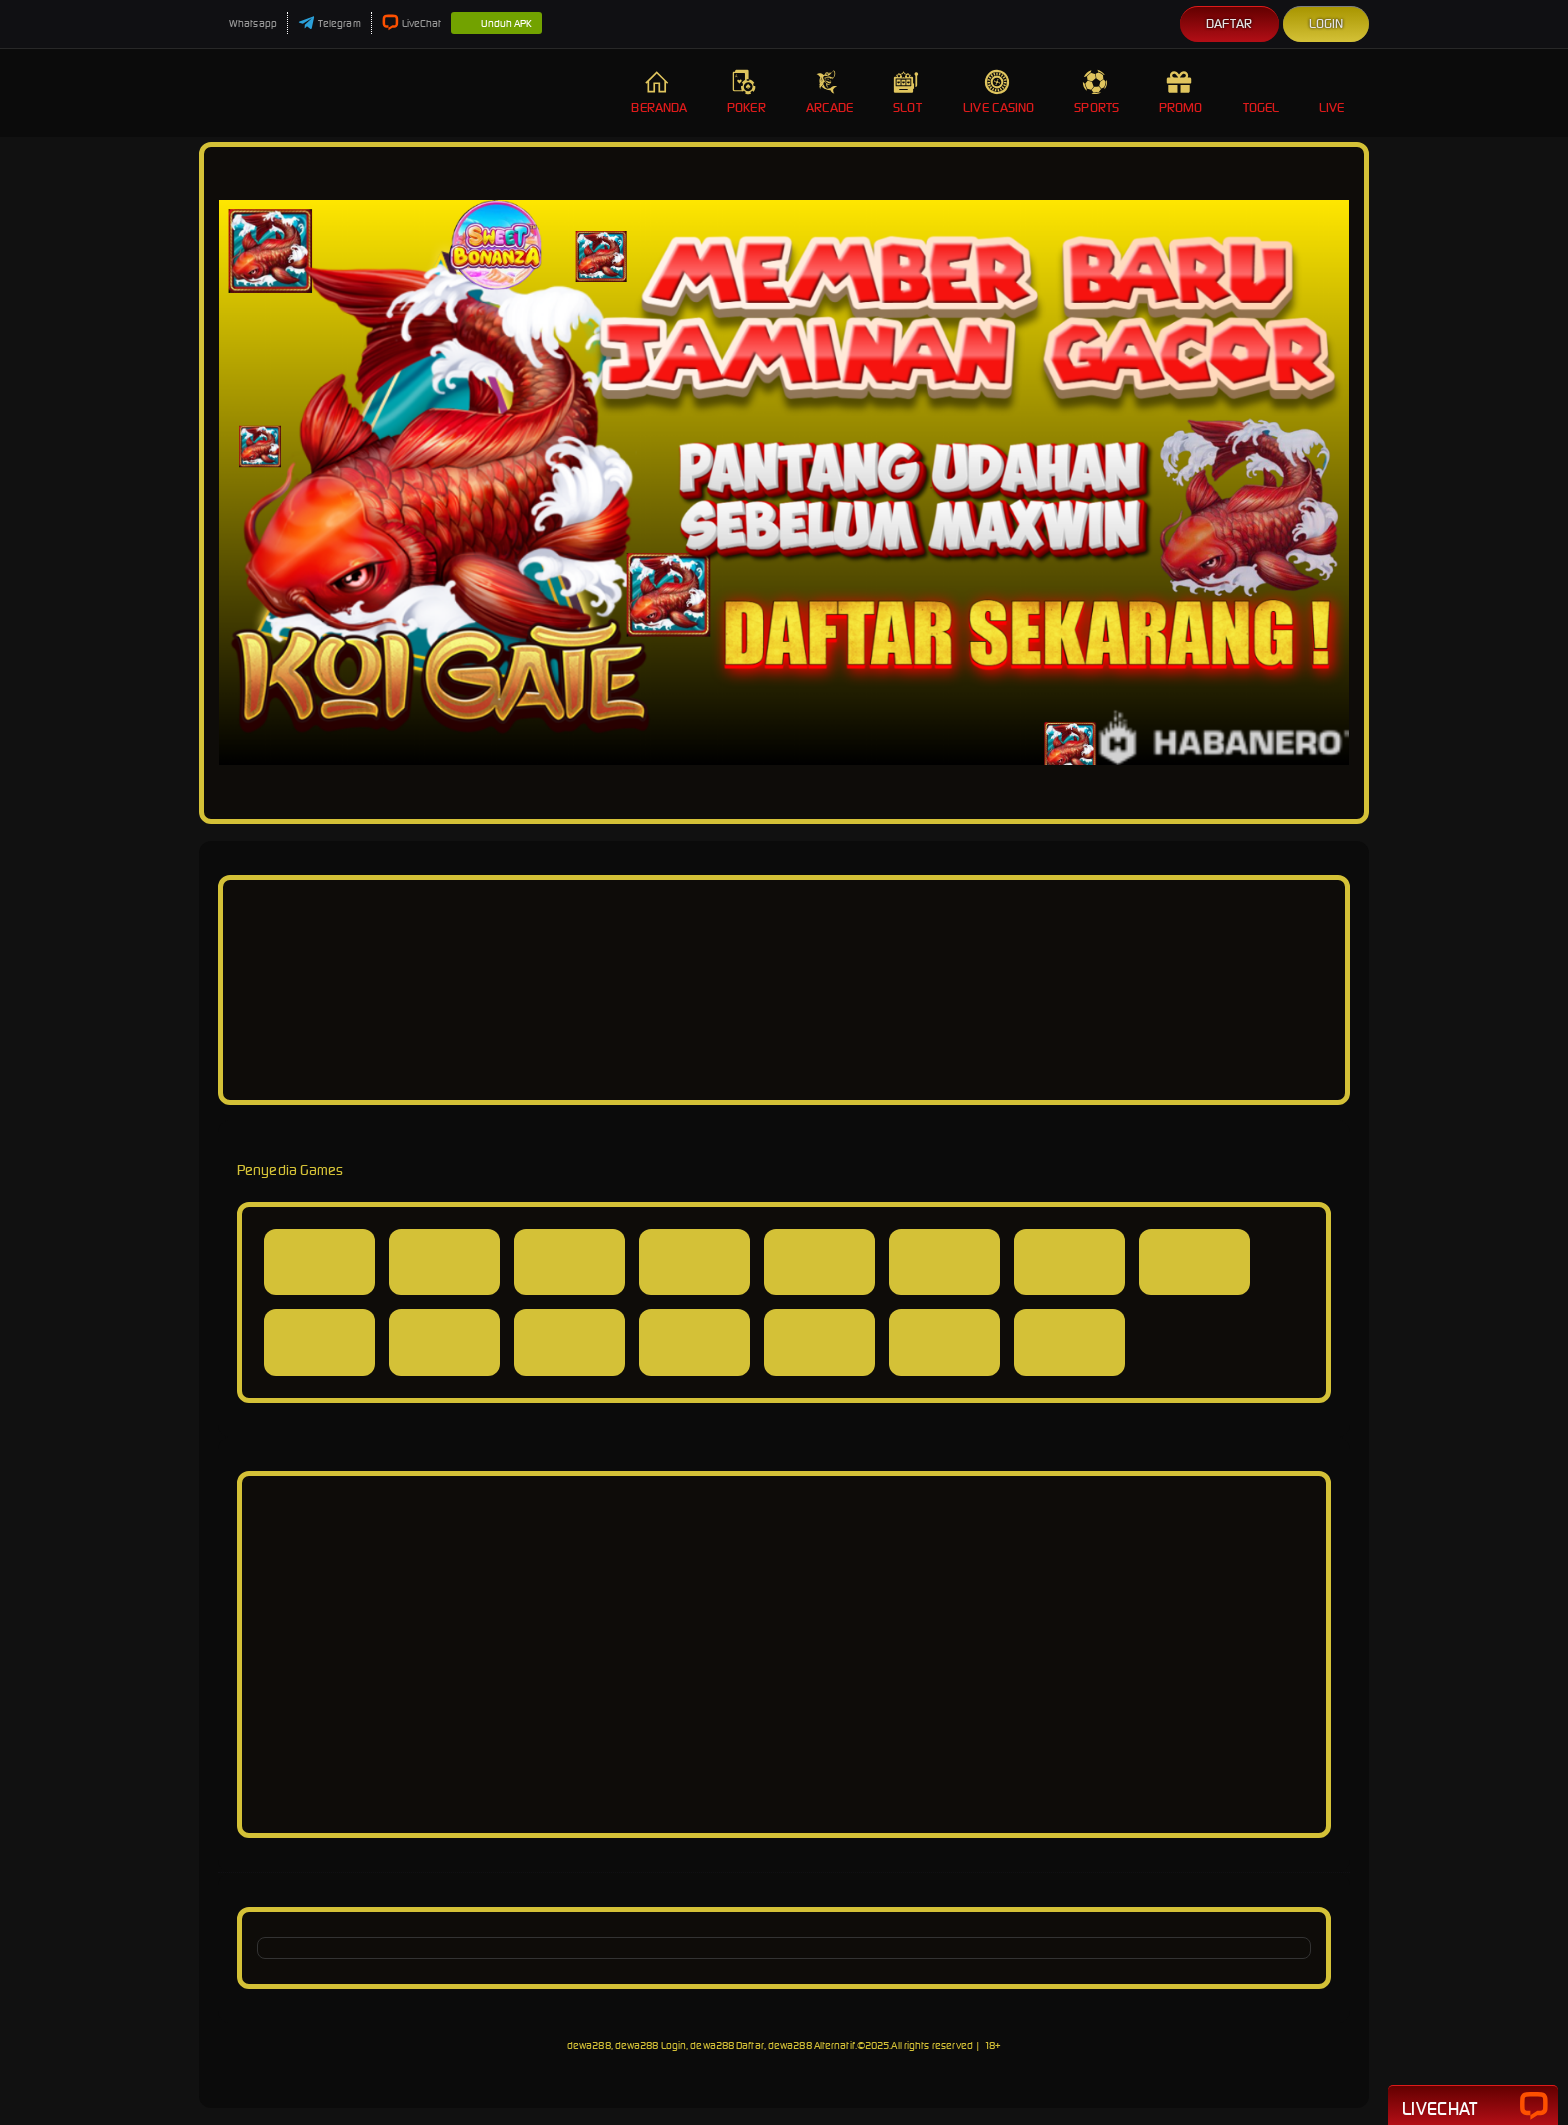 This screenshot has width=1568, height=2125. What do you see at coordinates (1096, 92) in the screenshot?
I see `Sports` at bounding box center [1096, 92].